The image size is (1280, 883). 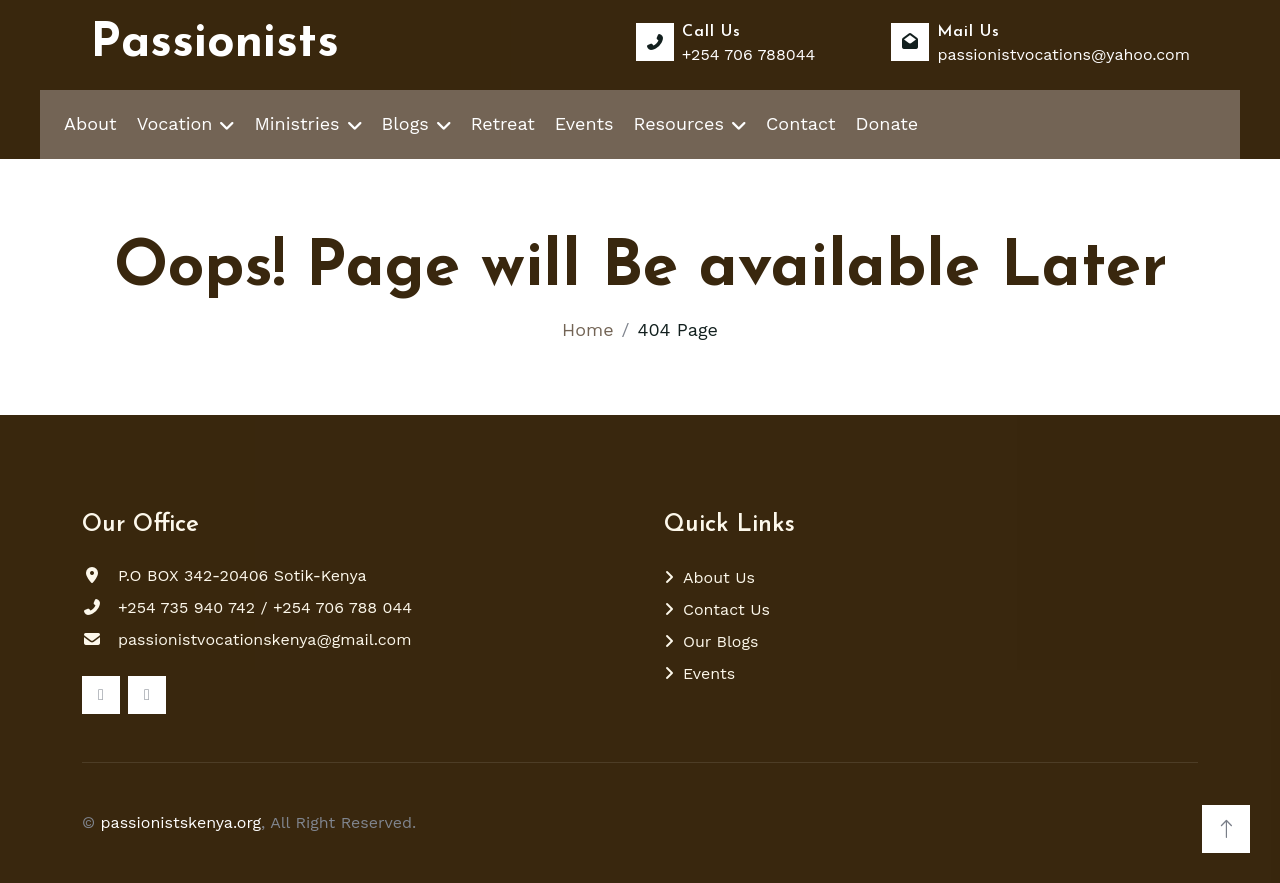 I want to click on Events, so click(x=584, y=123).